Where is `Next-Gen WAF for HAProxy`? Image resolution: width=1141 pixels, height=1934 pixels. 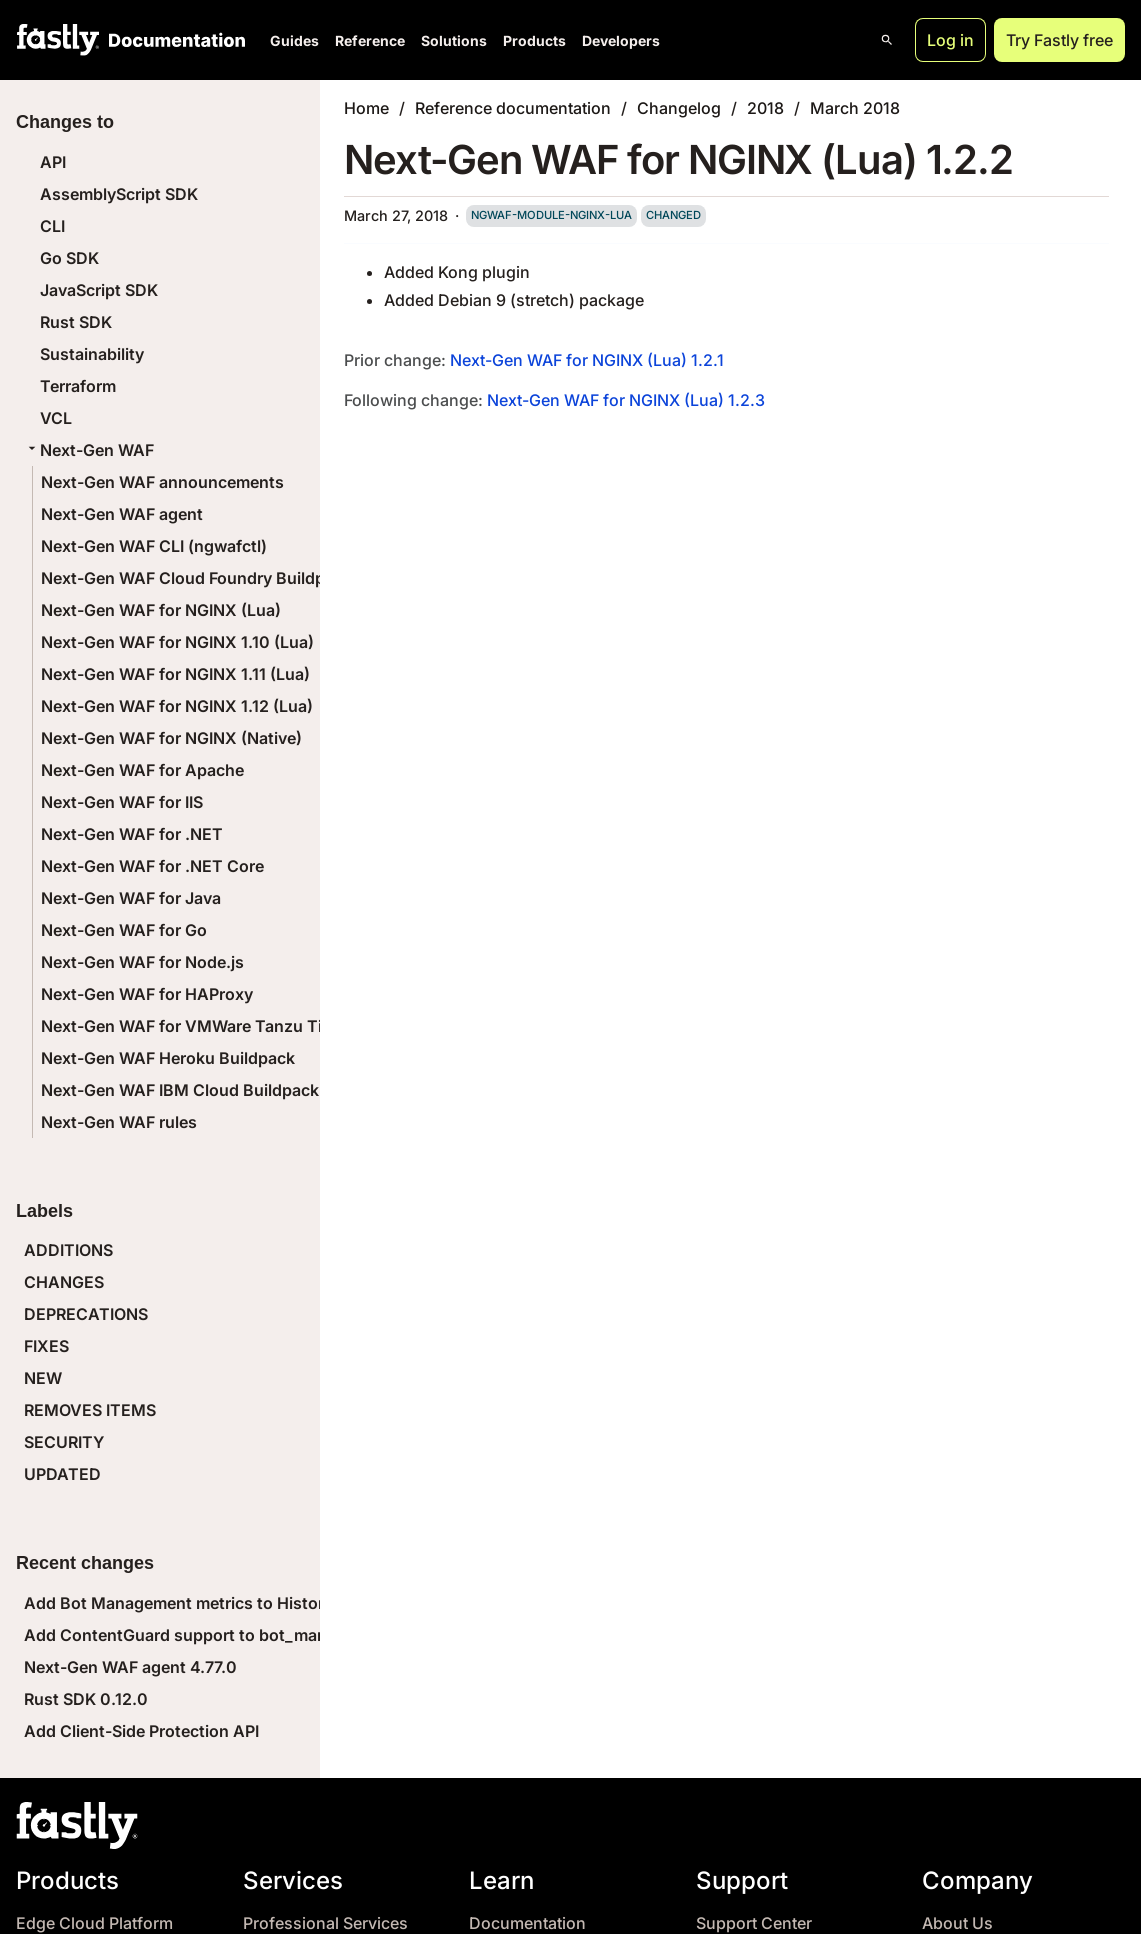
Next-Gen WAF for HAProxy is located at coordinates (147, 994).